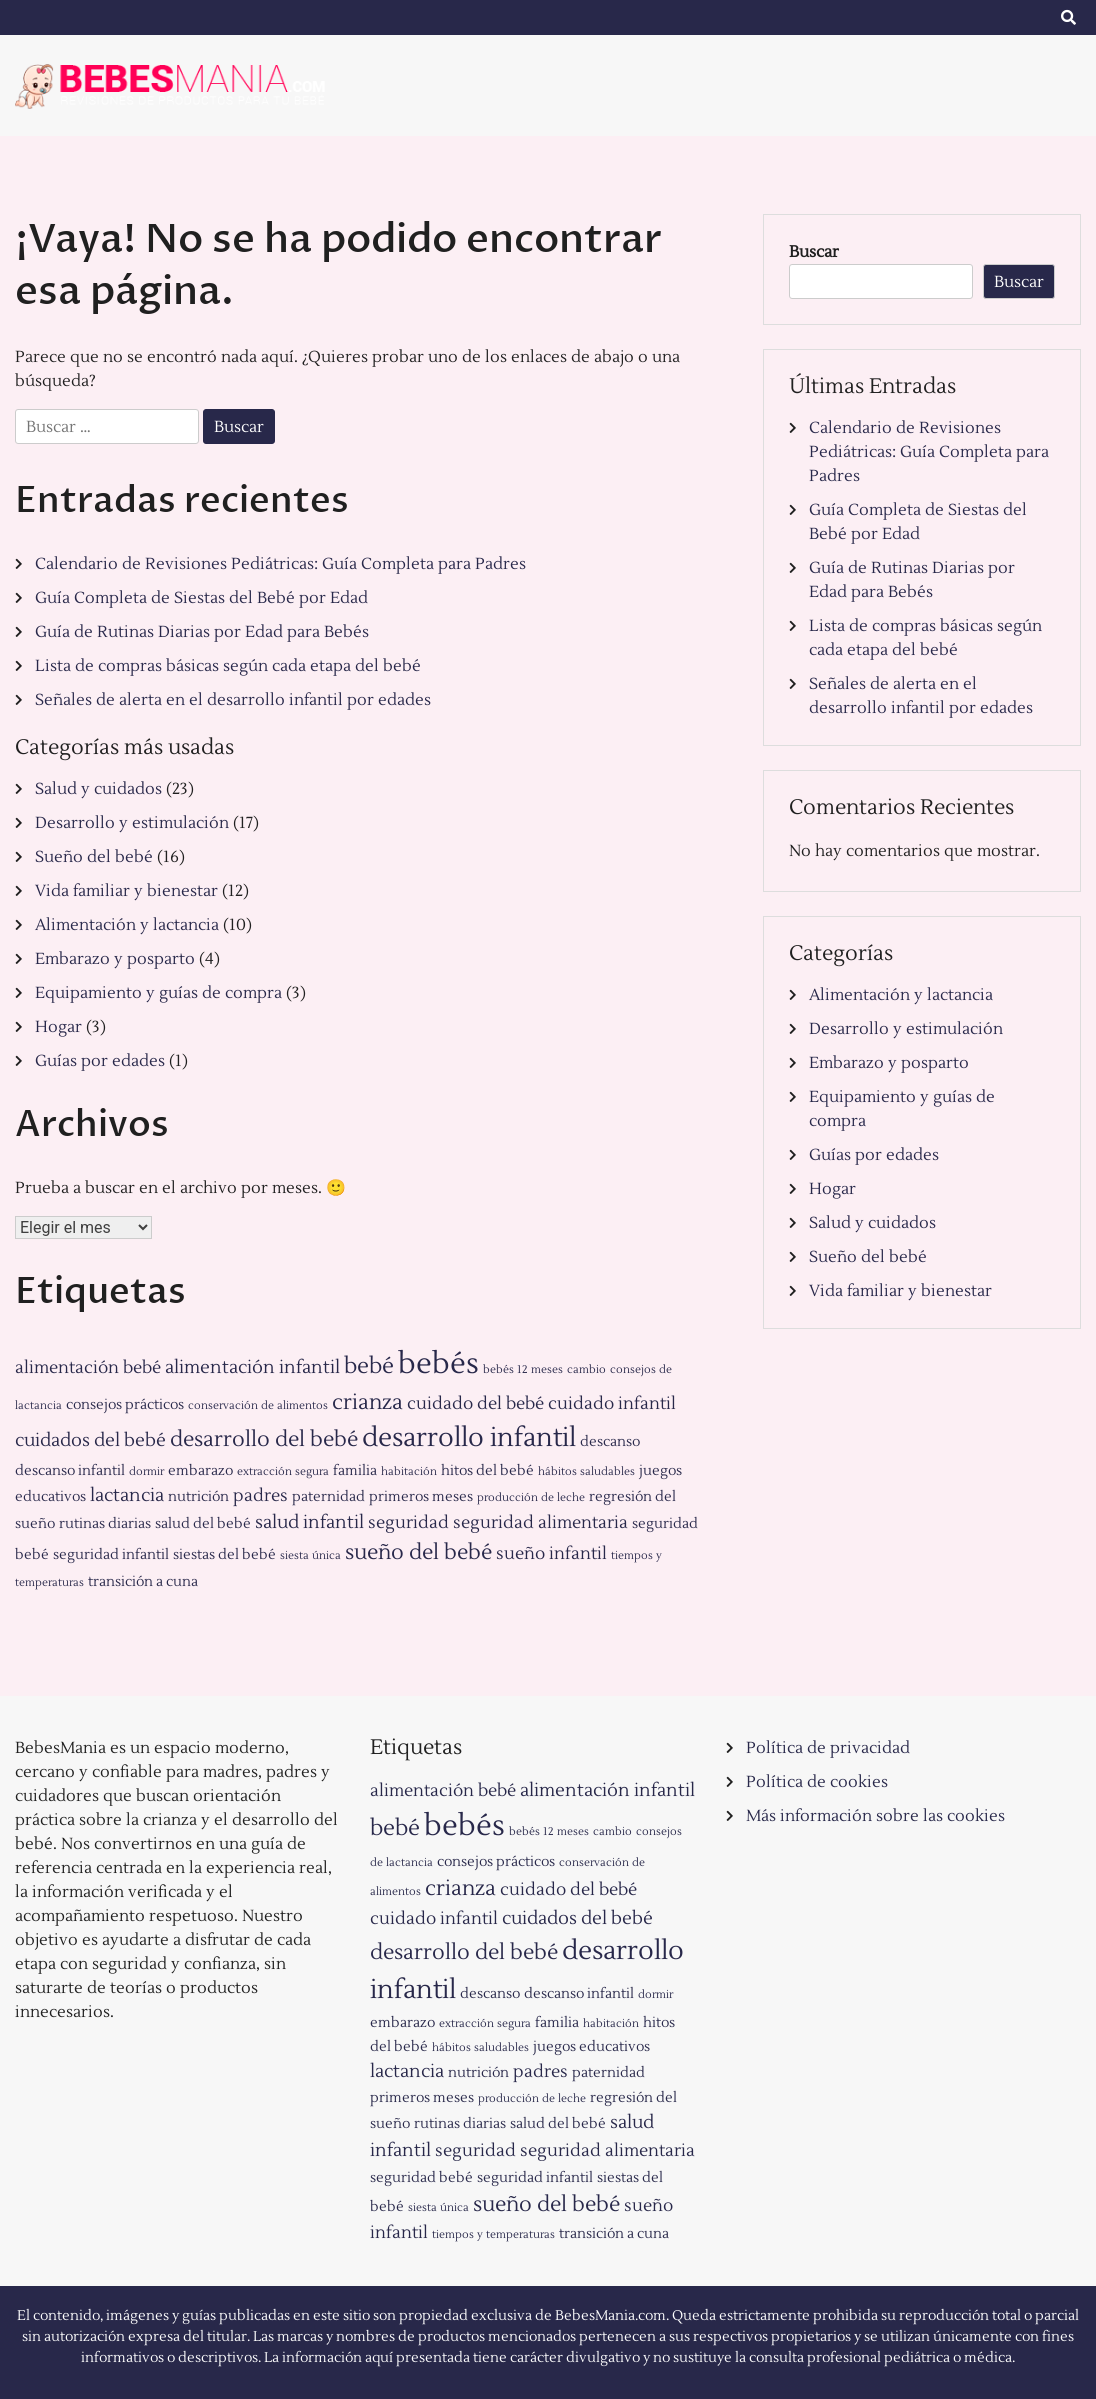  I want to click on salud infantil [salud infantil (4 elementos)], so click(309, 1522).